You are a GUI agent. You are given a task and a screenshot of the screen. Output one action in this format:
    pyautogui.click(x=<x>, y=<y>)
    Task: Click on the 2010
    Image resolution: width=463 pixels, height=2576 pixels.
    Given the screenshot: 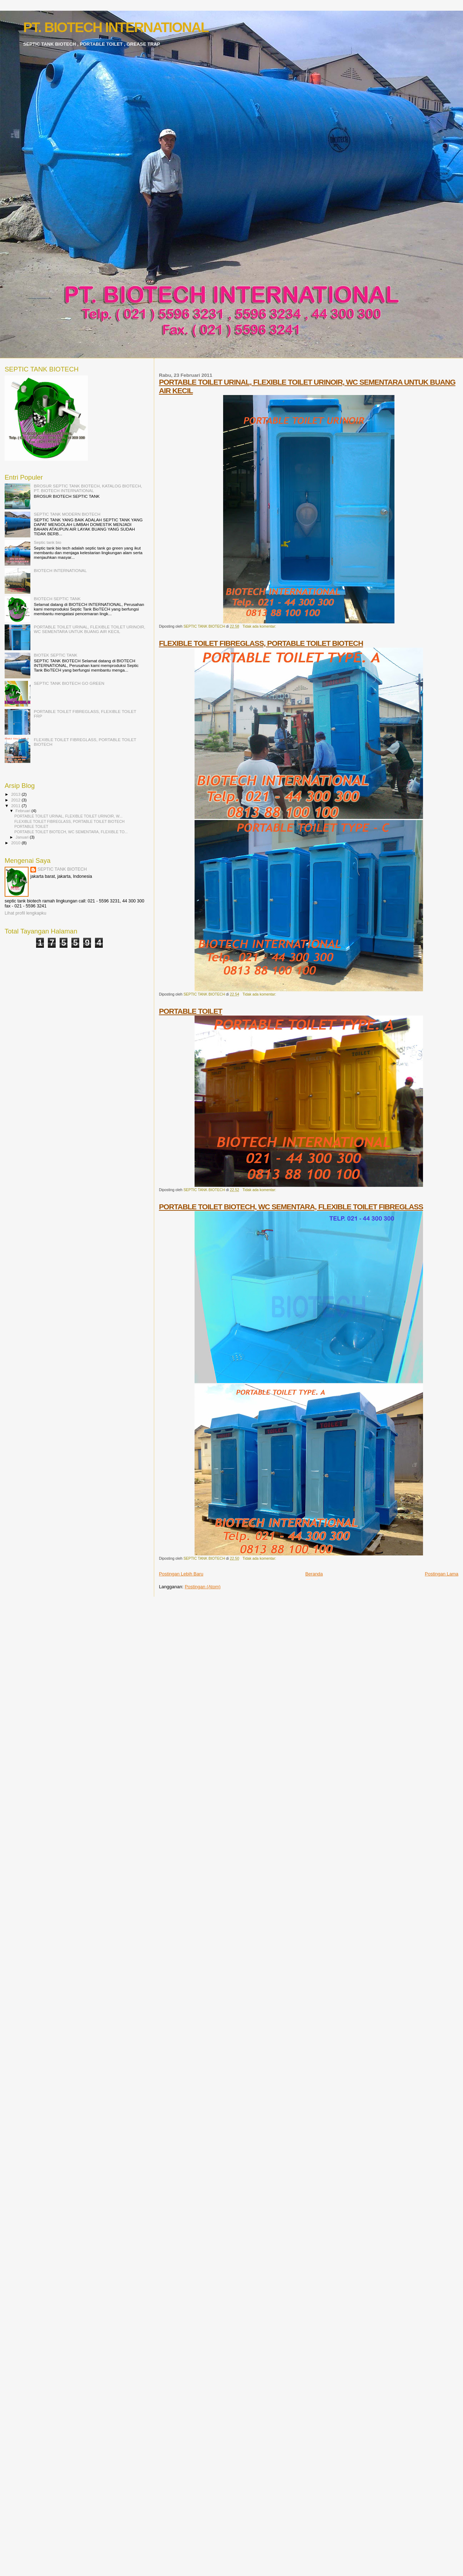 What is the action you would take?
    pyautogui.click(x=16, y=842)
    